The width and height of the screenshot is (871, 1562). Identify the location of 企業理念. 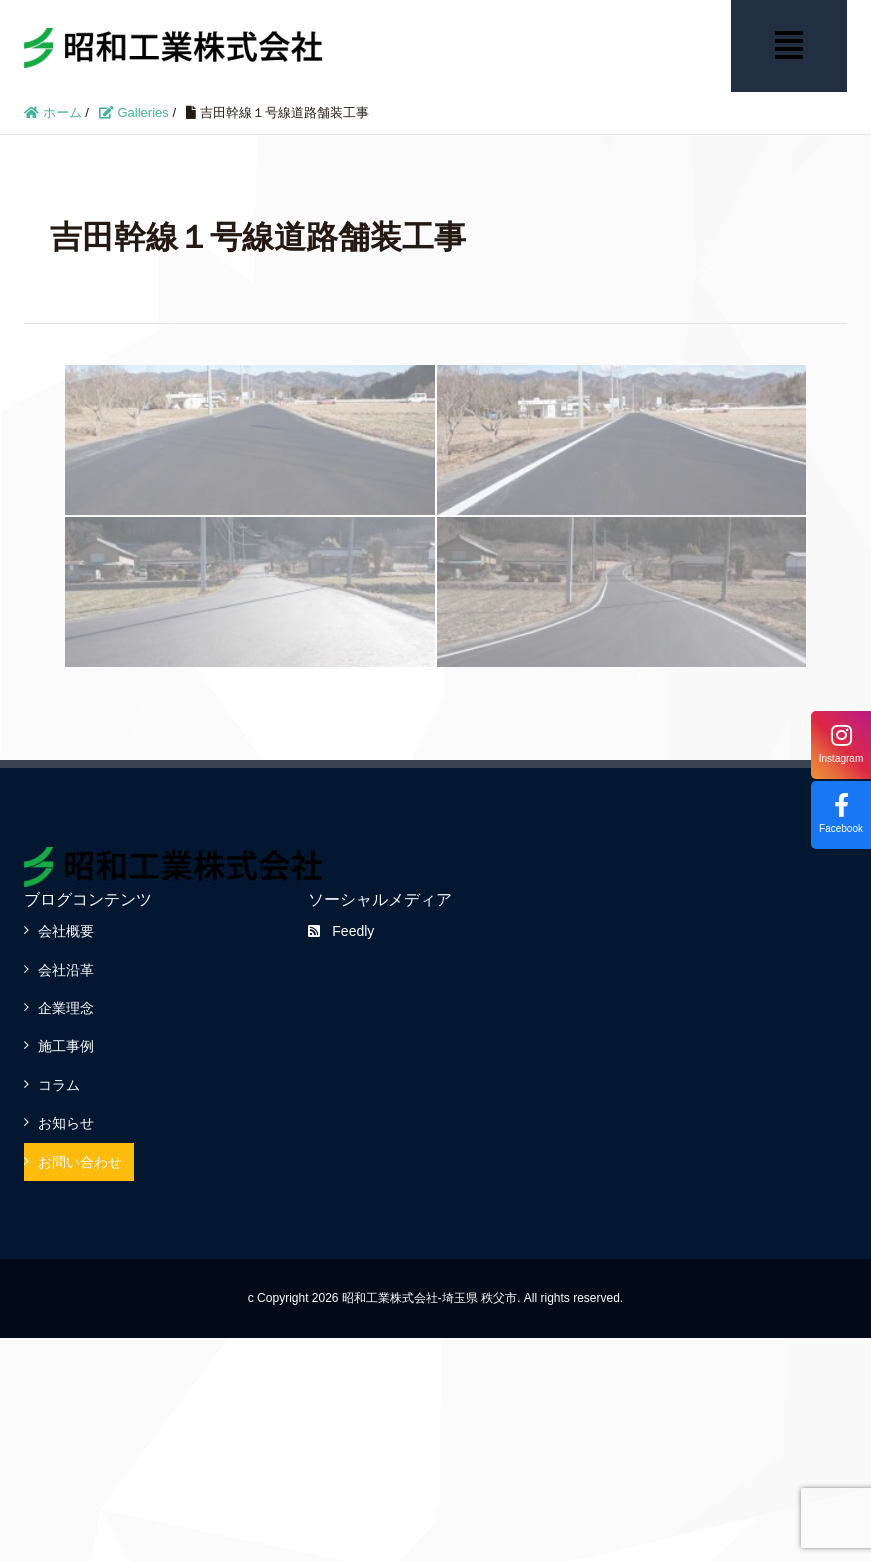
(66, 1008).